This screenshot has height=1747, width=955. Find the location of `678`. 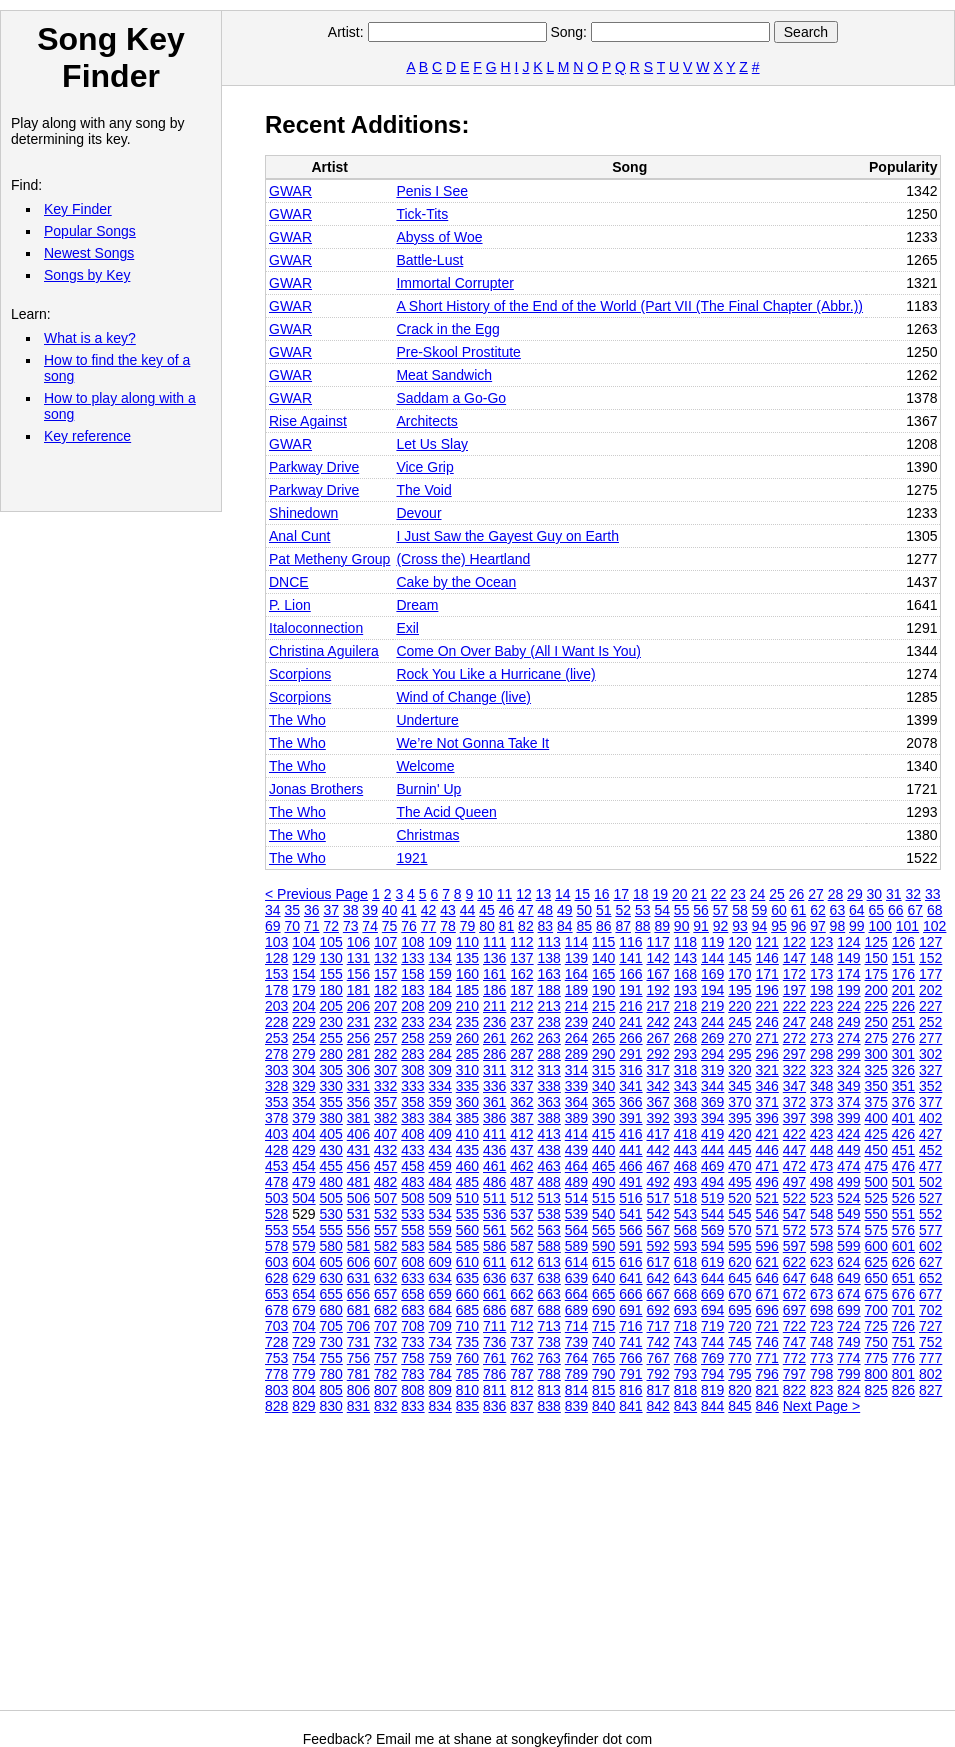

678 is located at coordinates (276, 1310).